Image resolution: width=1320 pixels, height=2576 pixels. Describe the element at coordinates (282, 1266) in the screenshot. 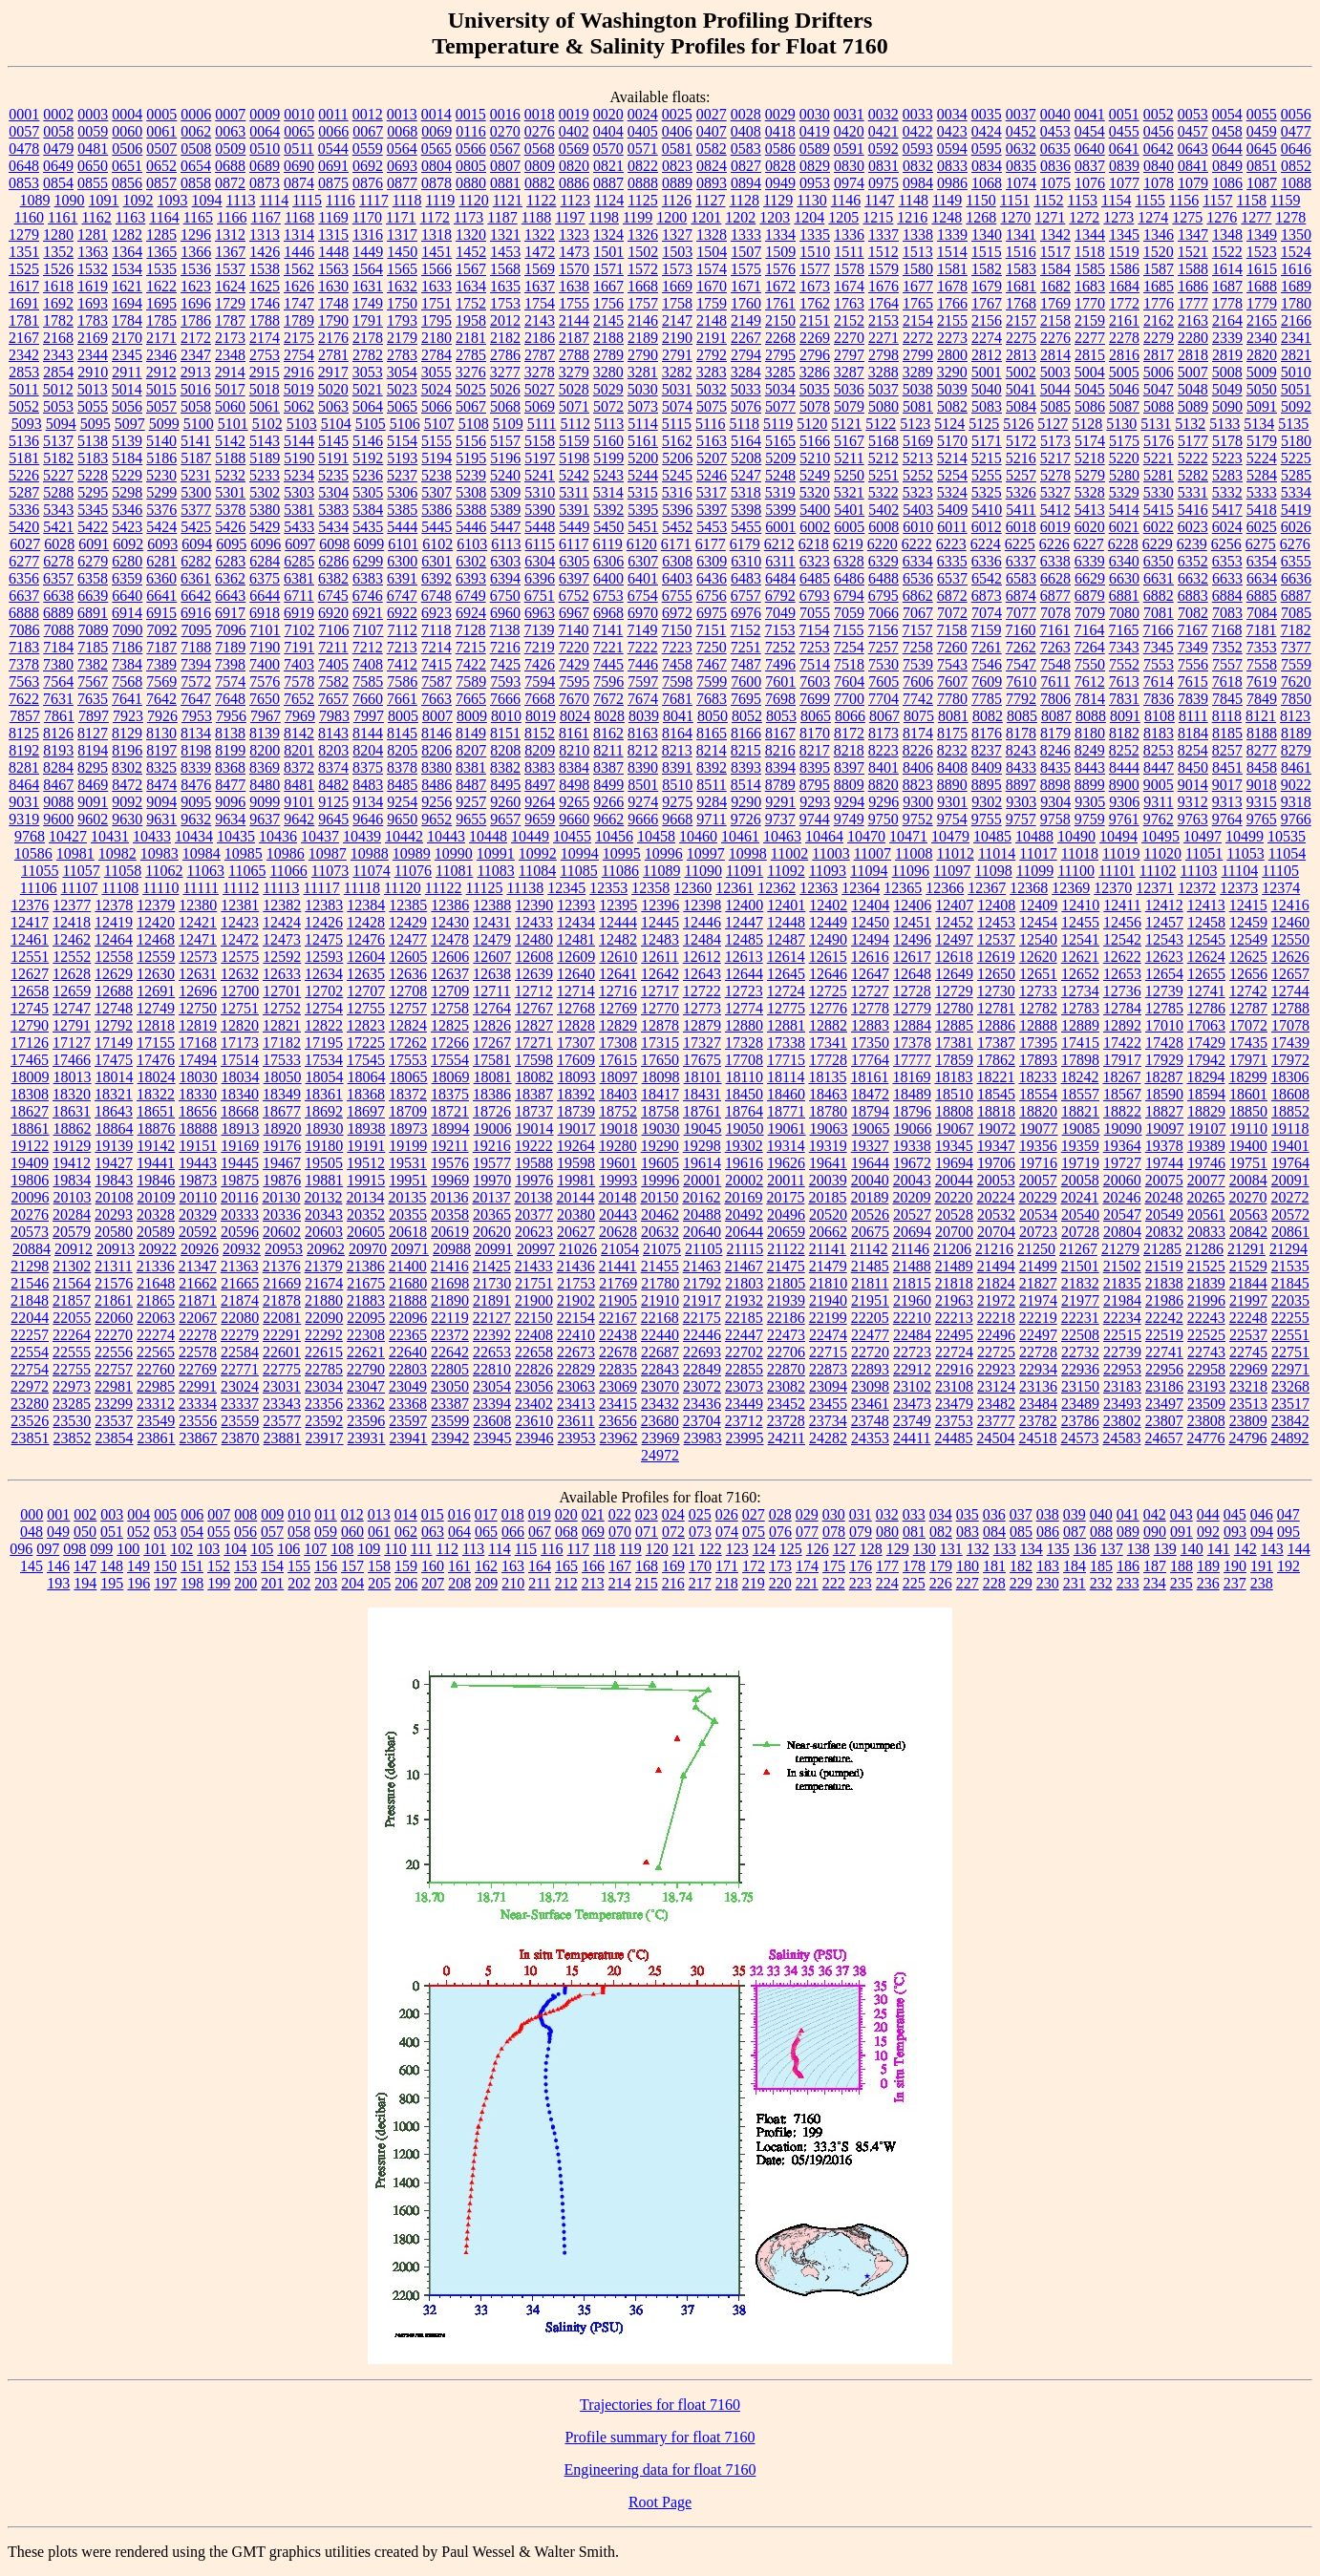

I see `21376` at that location.